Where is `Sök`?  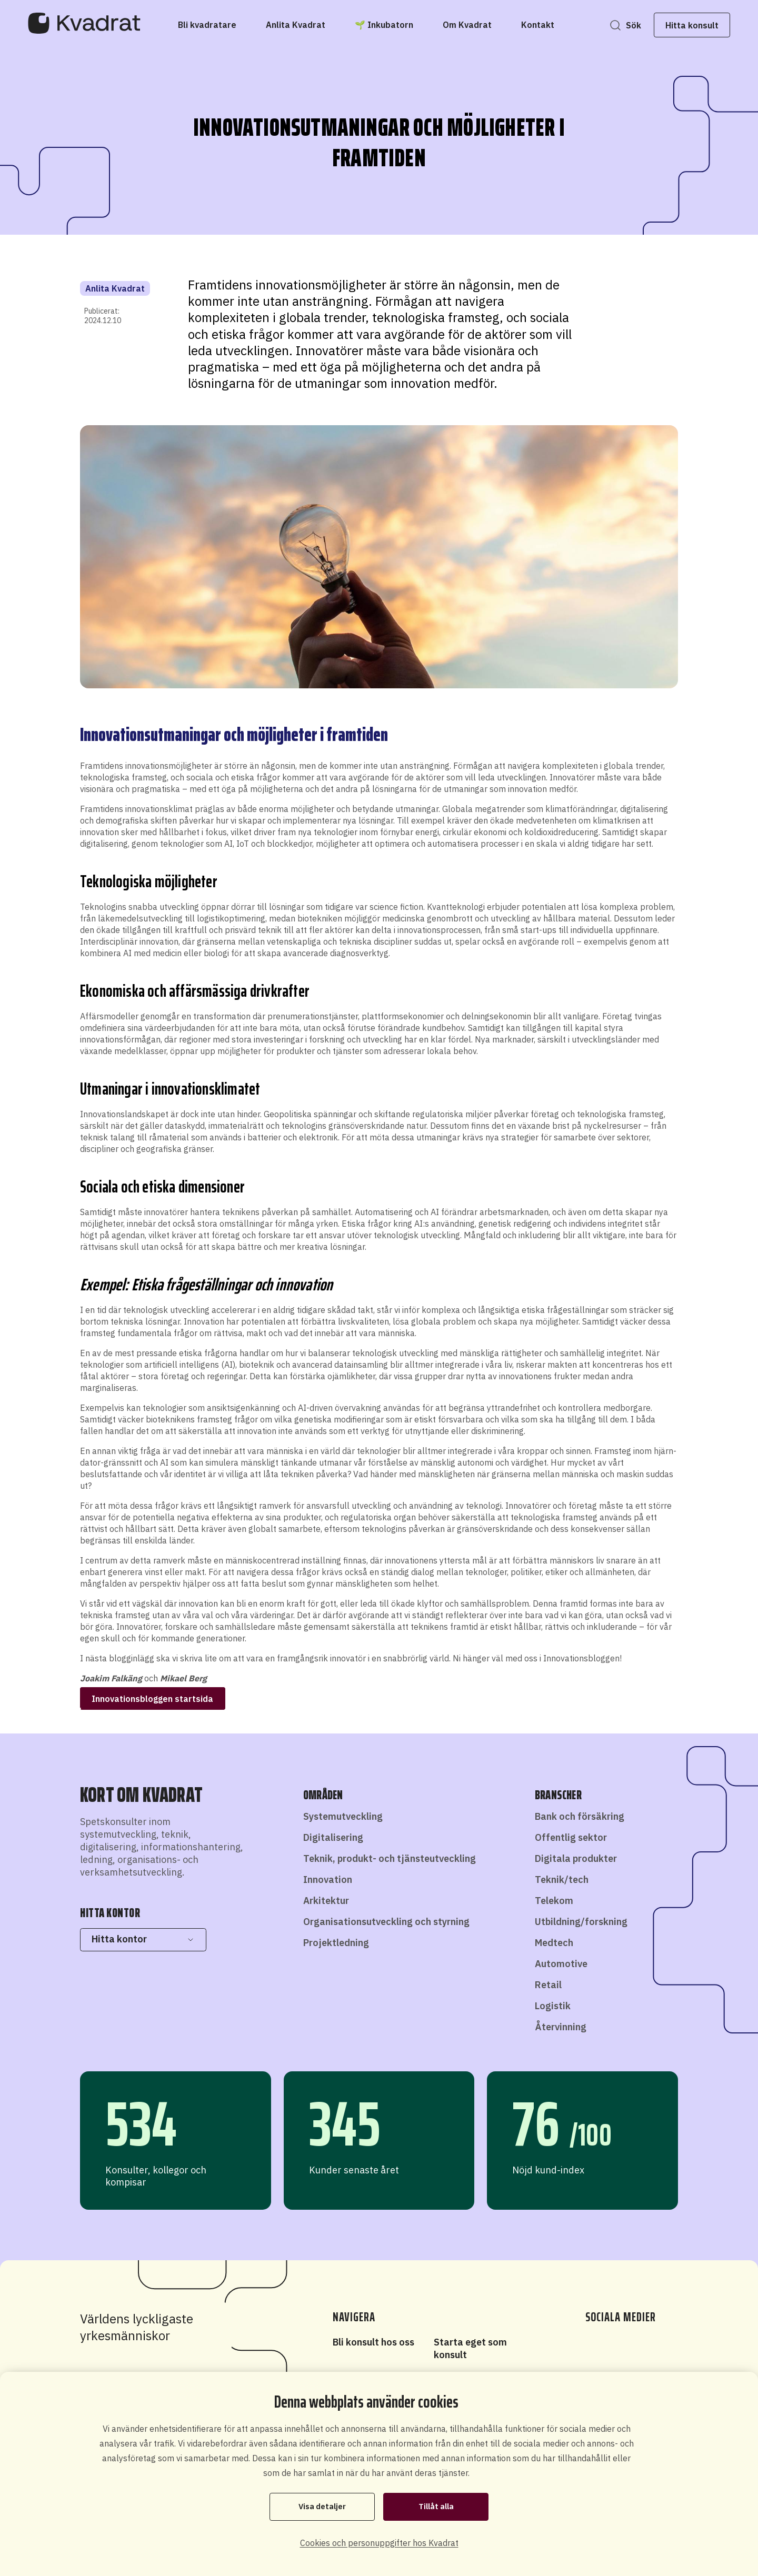 Sök is located at coordinates (627, 25).